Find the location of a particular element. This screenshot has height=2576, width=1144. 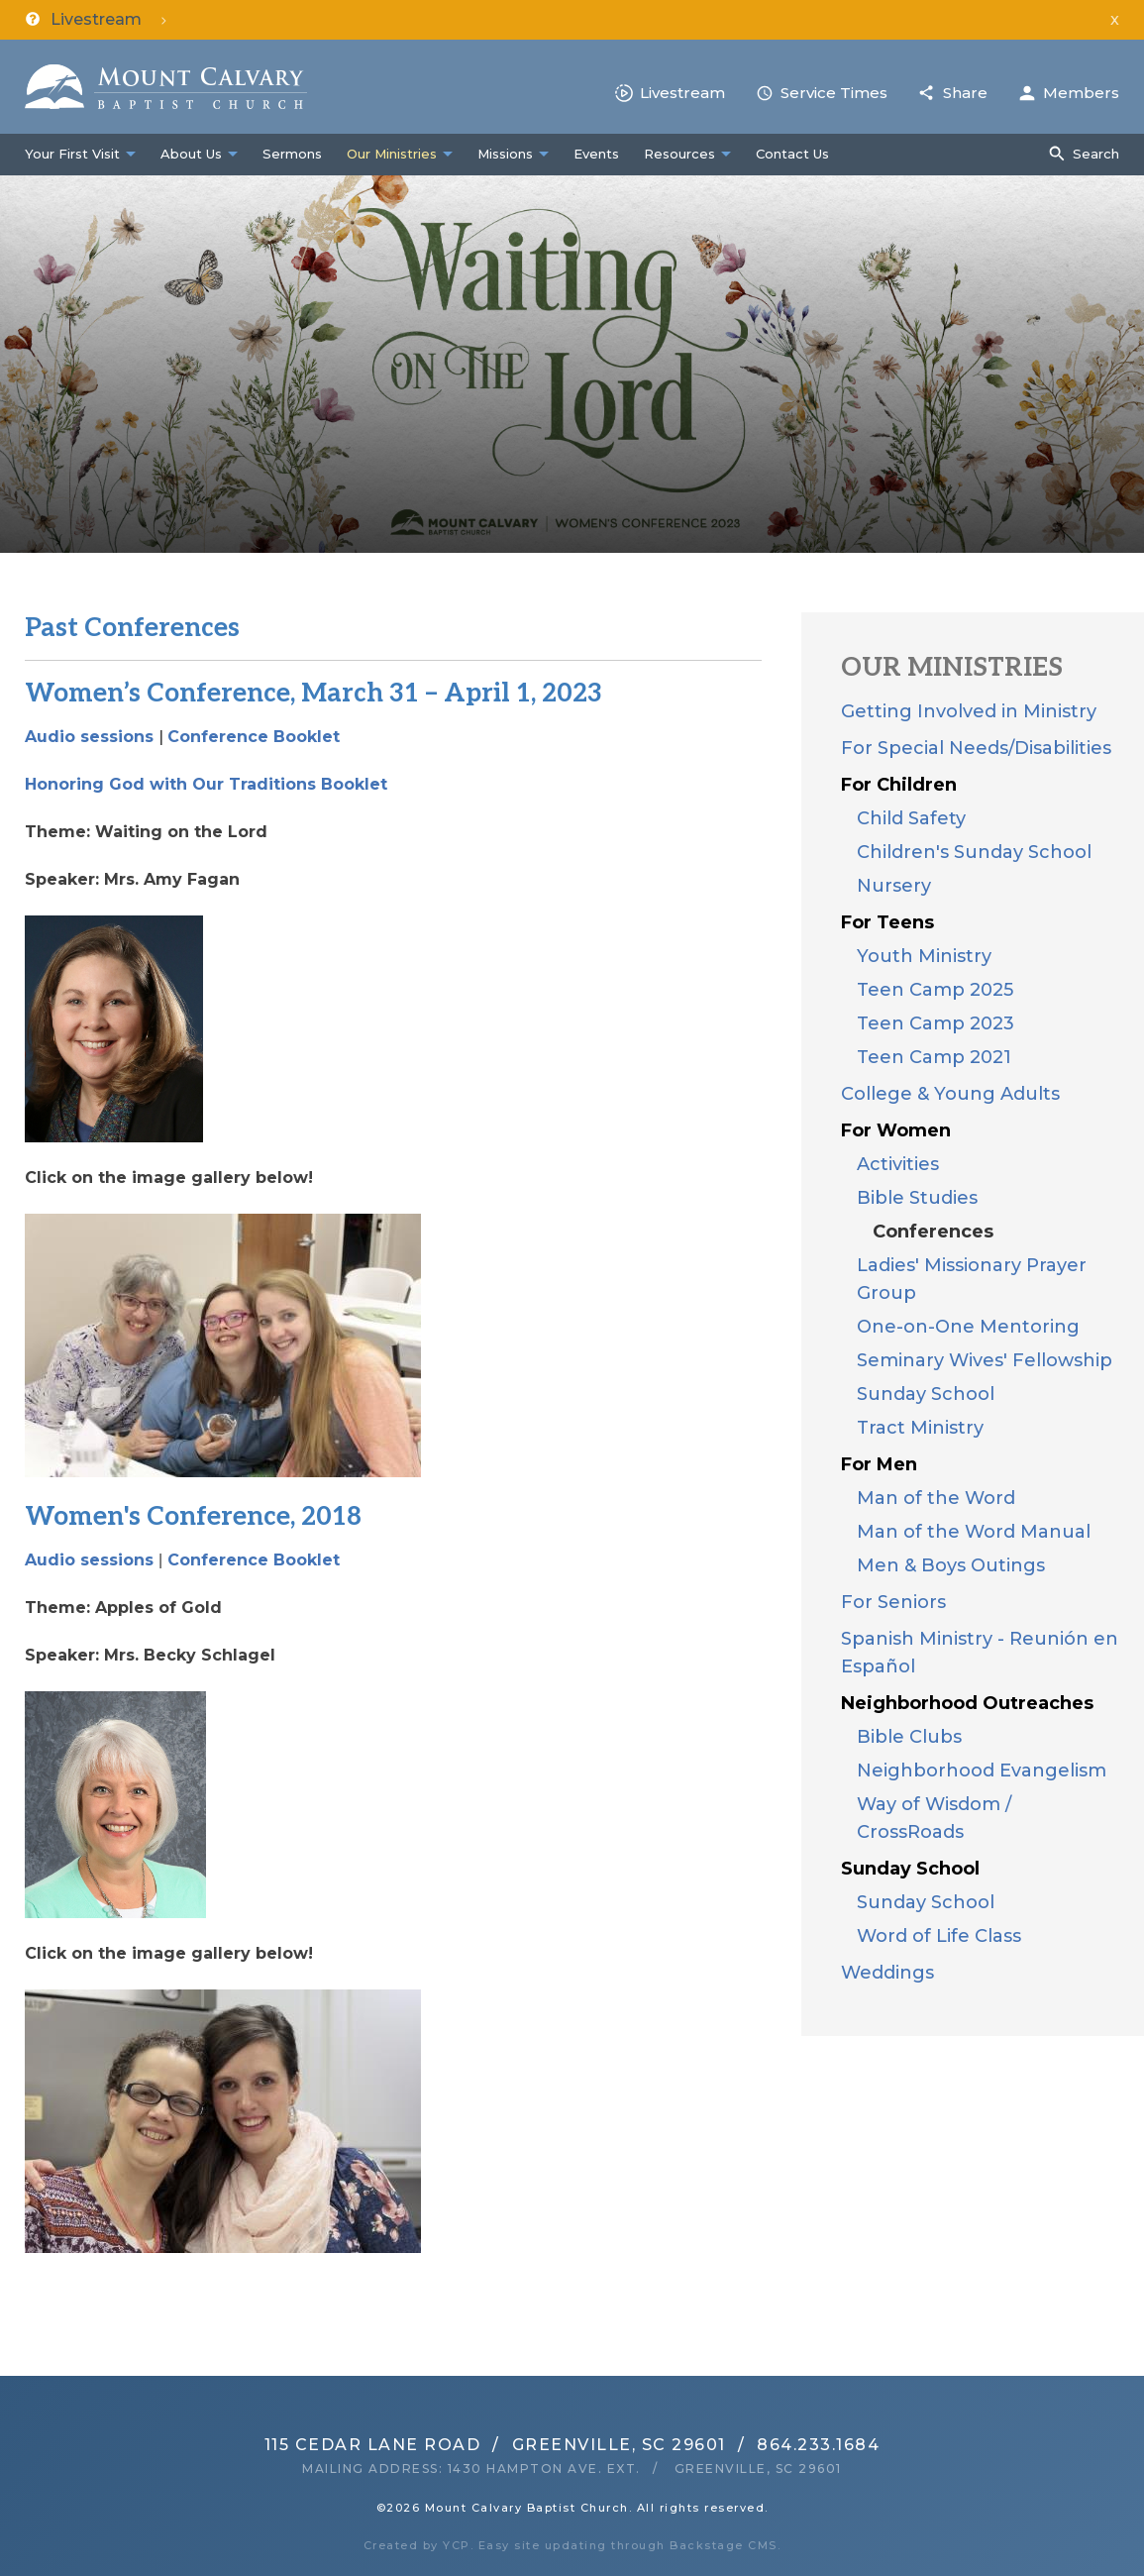

Sunday School is located at coordinates (925, 1394).